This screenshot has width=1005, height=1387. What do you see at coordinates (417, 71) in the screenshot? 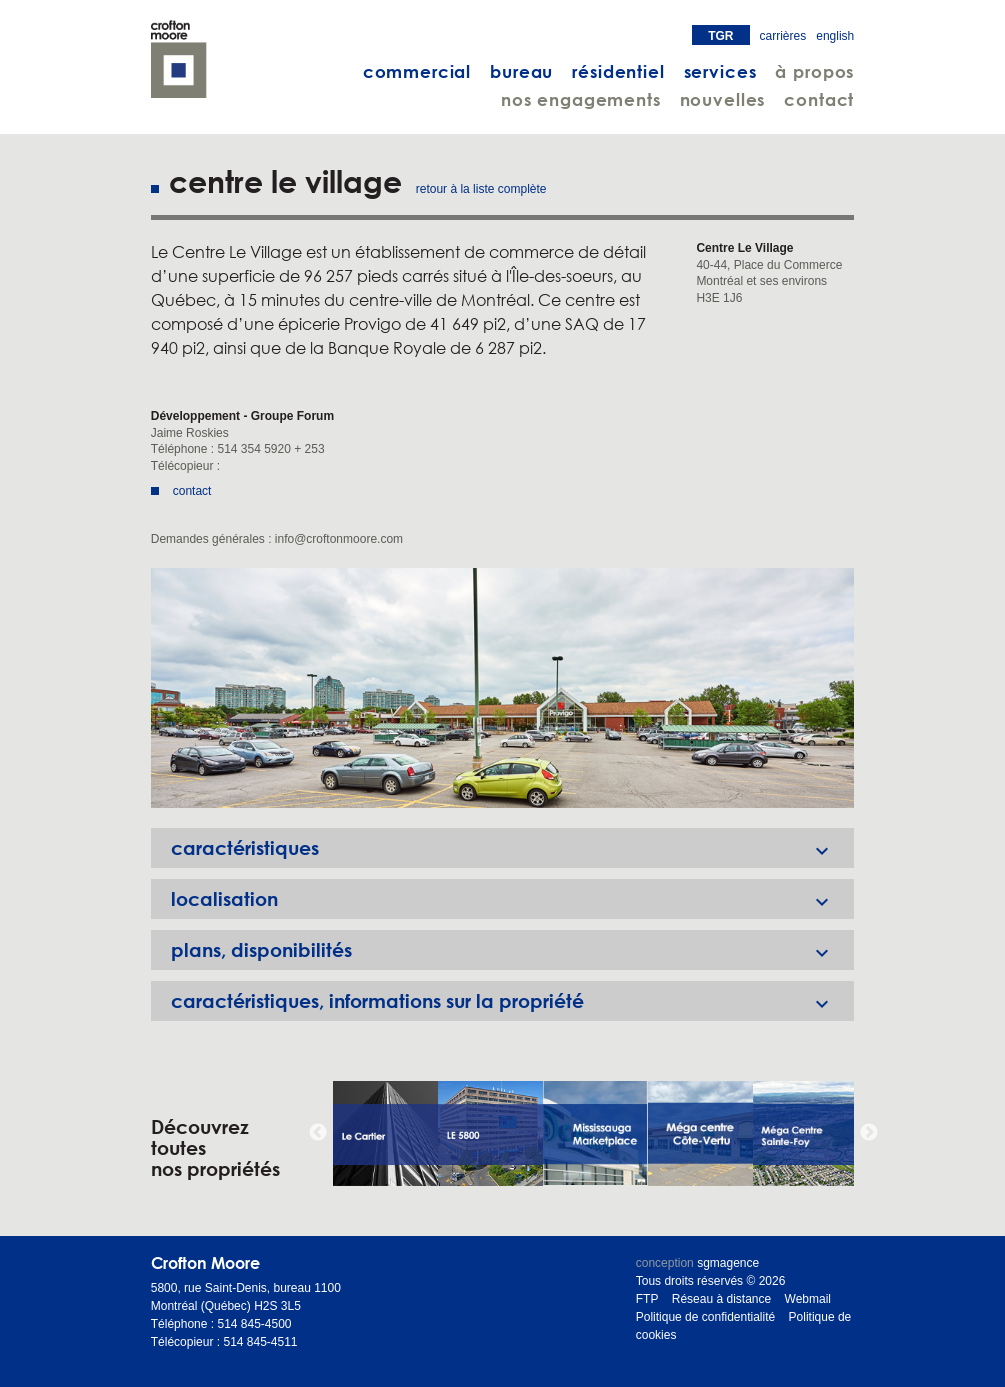
I see `commercial` at bounding box center [417, 71].